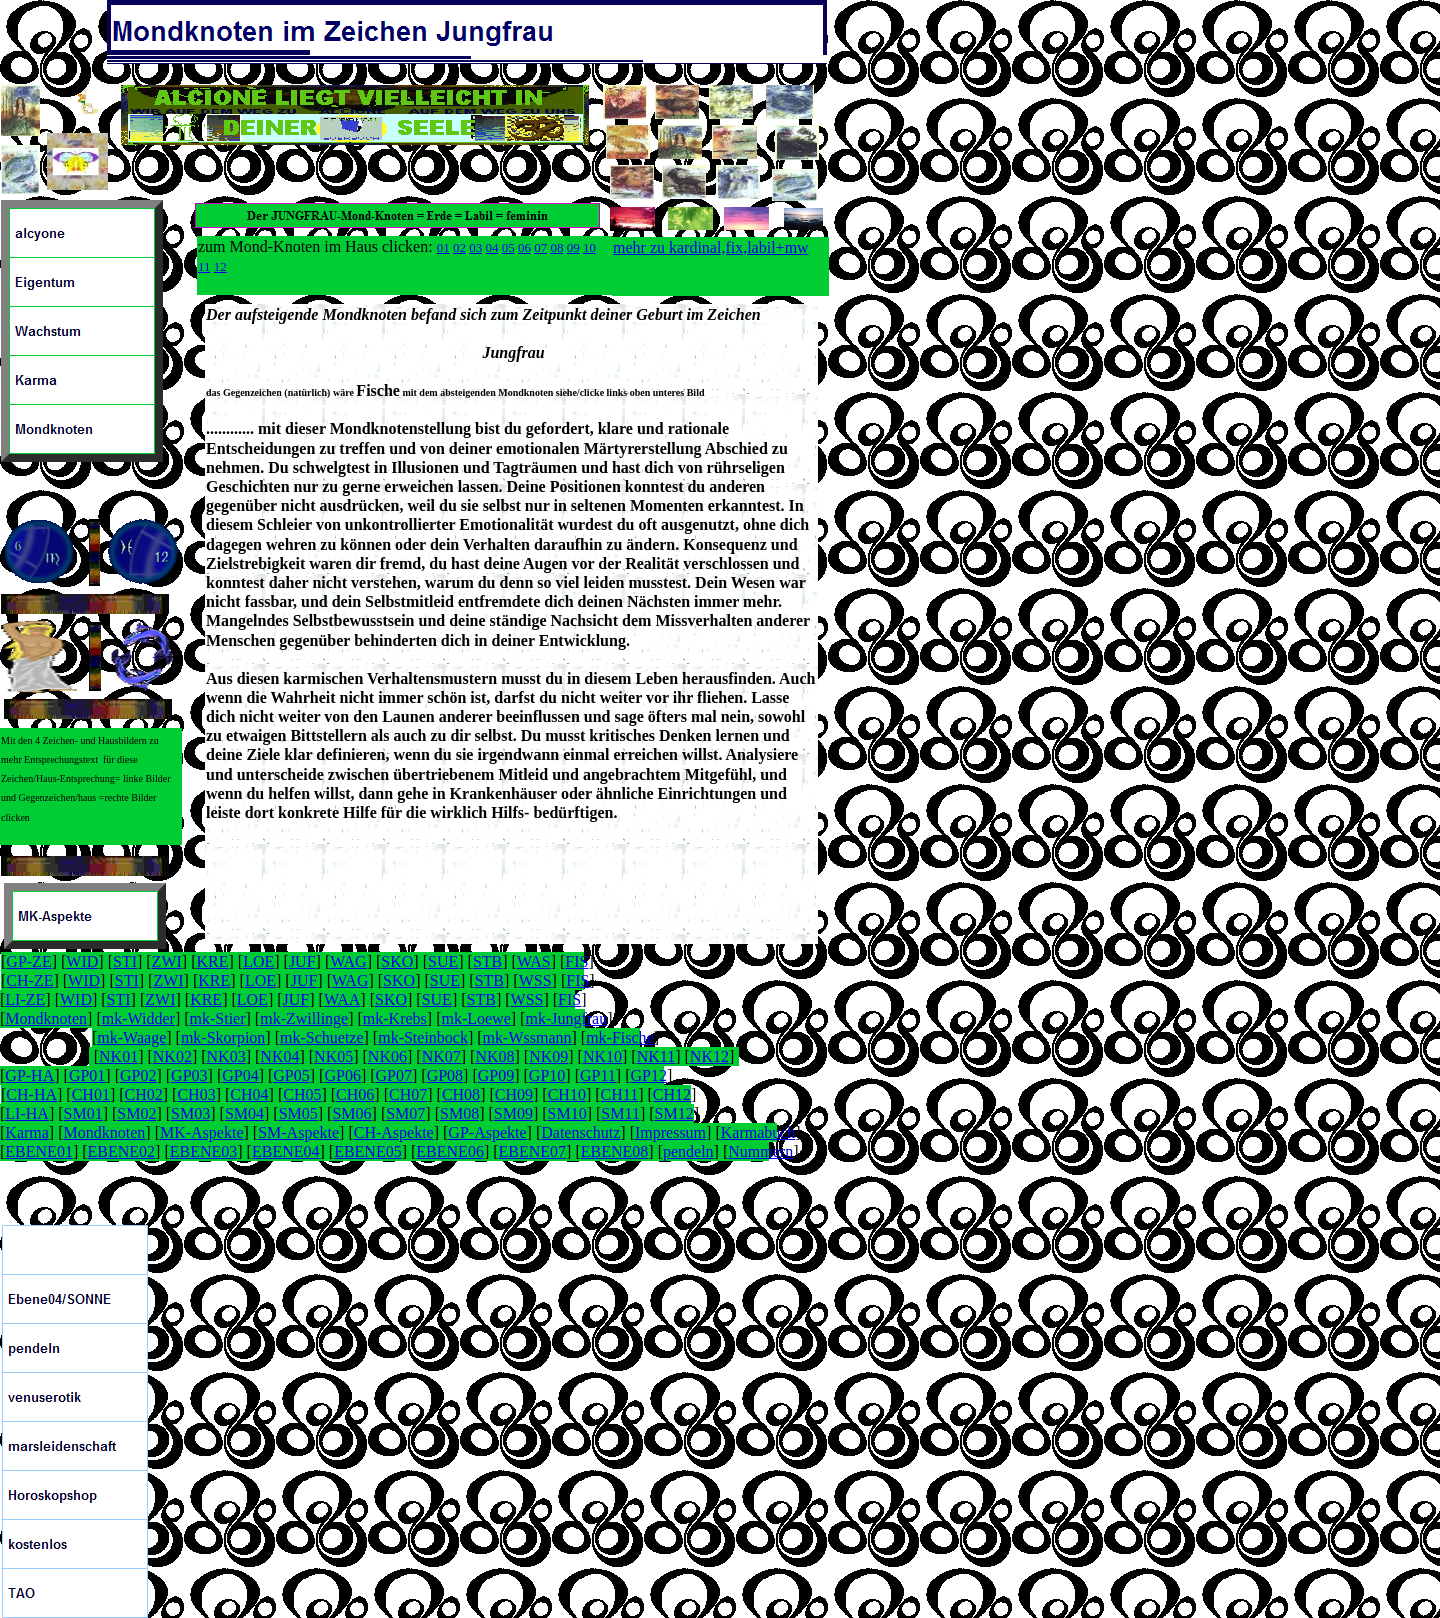 This screenshot has width=1440, height=1618. Describe the element at coordinates (368, 1151) in the screenshot. I see `EBENE05` at that location.